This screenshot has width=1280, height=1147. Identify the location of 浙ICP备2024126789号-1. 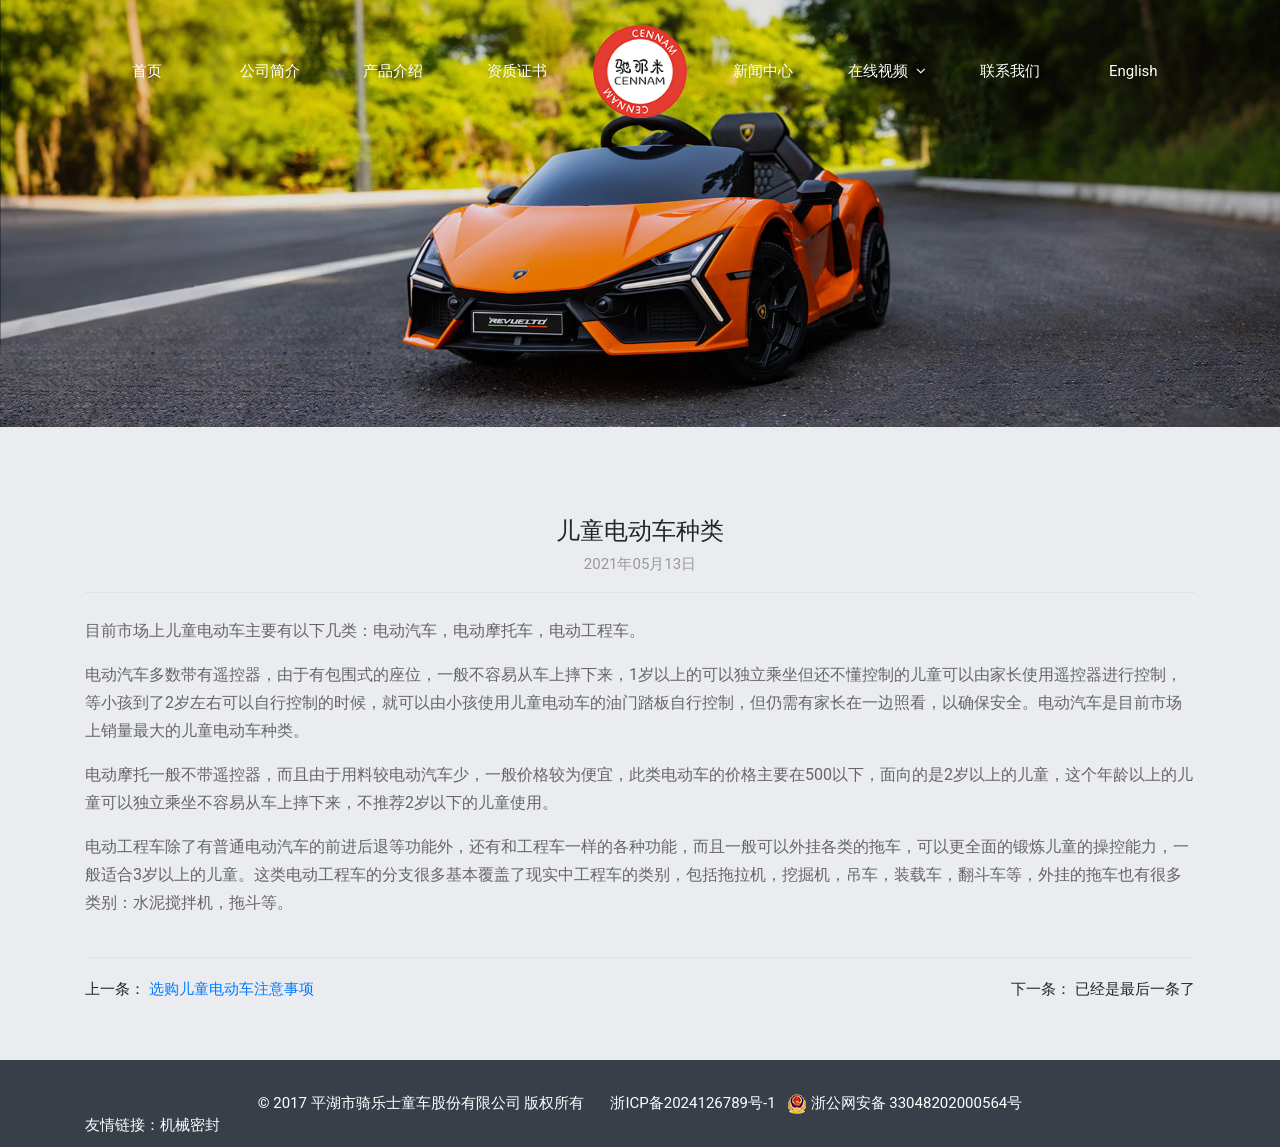
(692, 1103).